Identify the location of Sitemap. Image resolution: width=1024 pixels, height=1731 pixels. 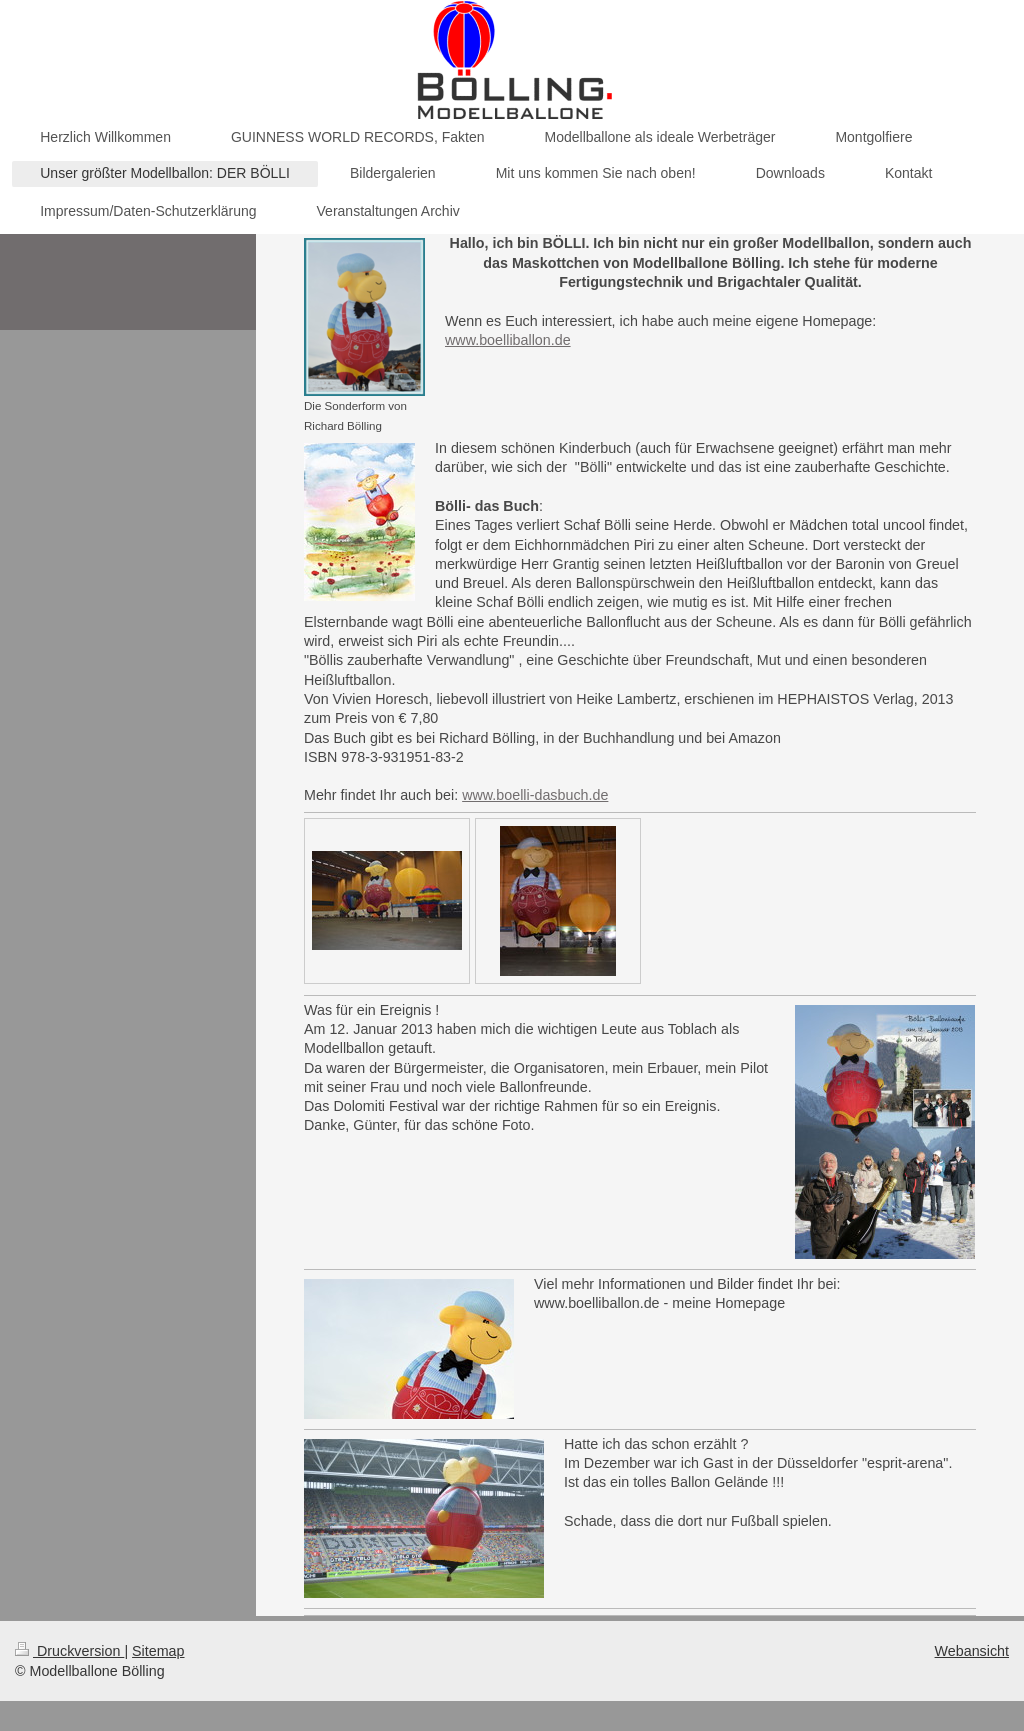
(158, 1651).